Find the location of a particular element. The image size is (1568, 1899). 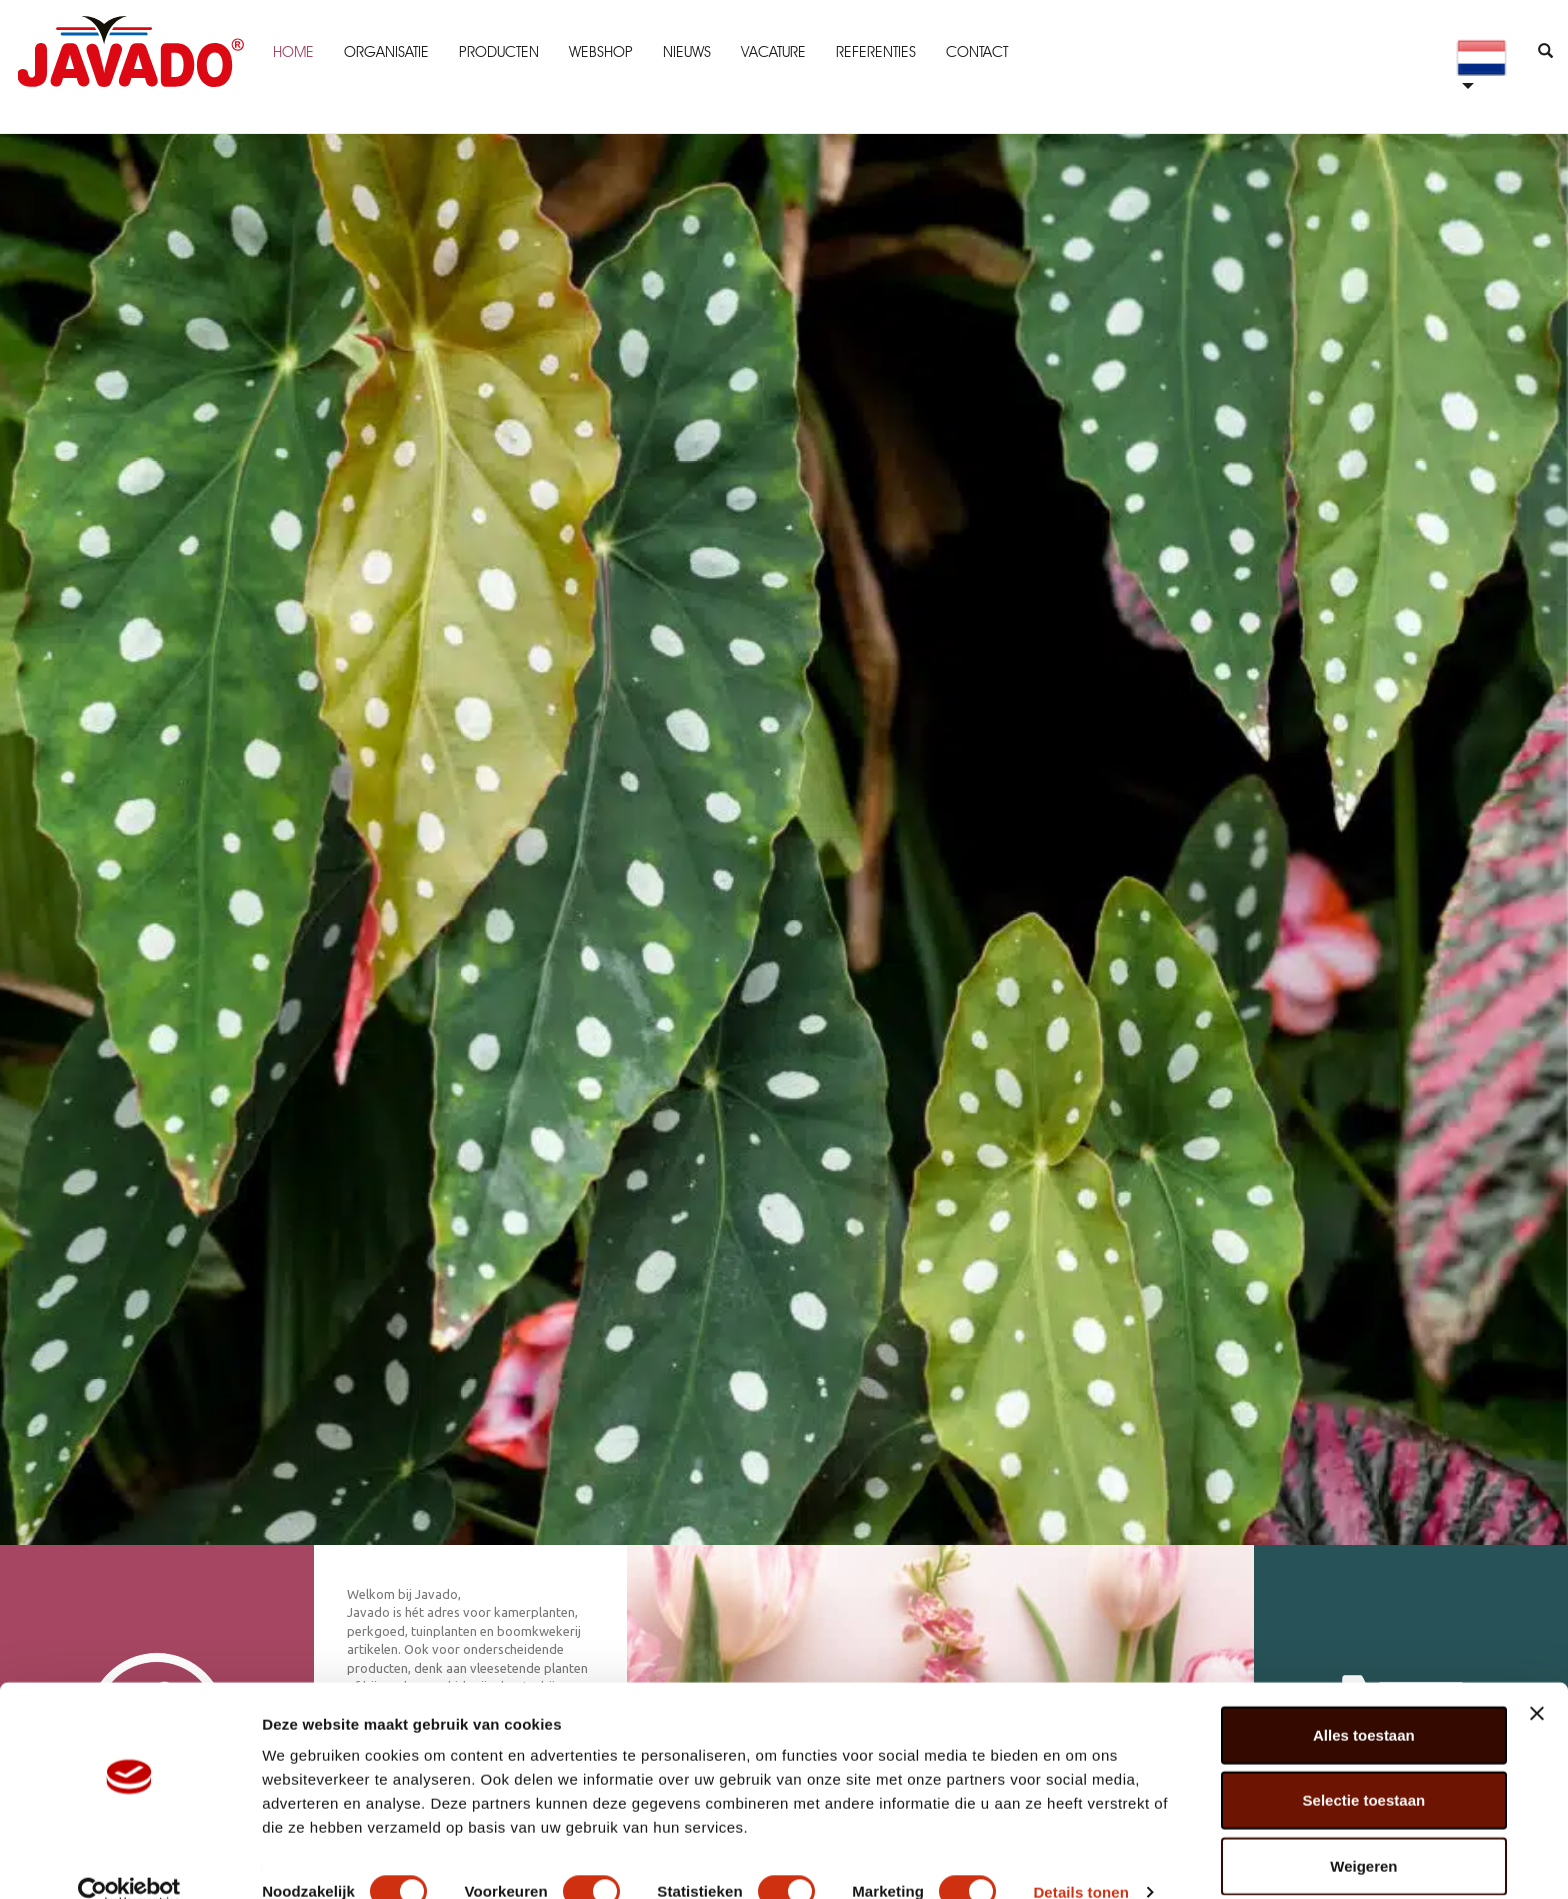

Organisatie is located at coordinates (384, 52).